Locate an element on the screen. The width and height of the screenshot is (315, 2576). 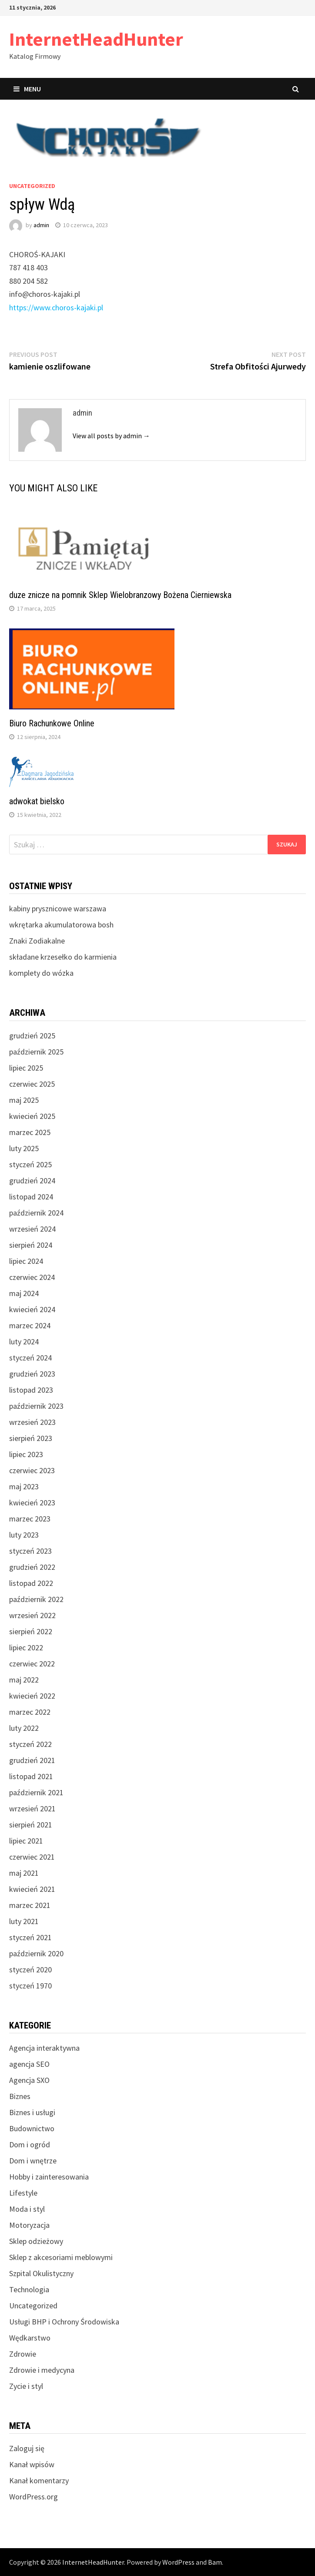
https://www.choros-kajaki.pl is located at coordinates (56, 307).